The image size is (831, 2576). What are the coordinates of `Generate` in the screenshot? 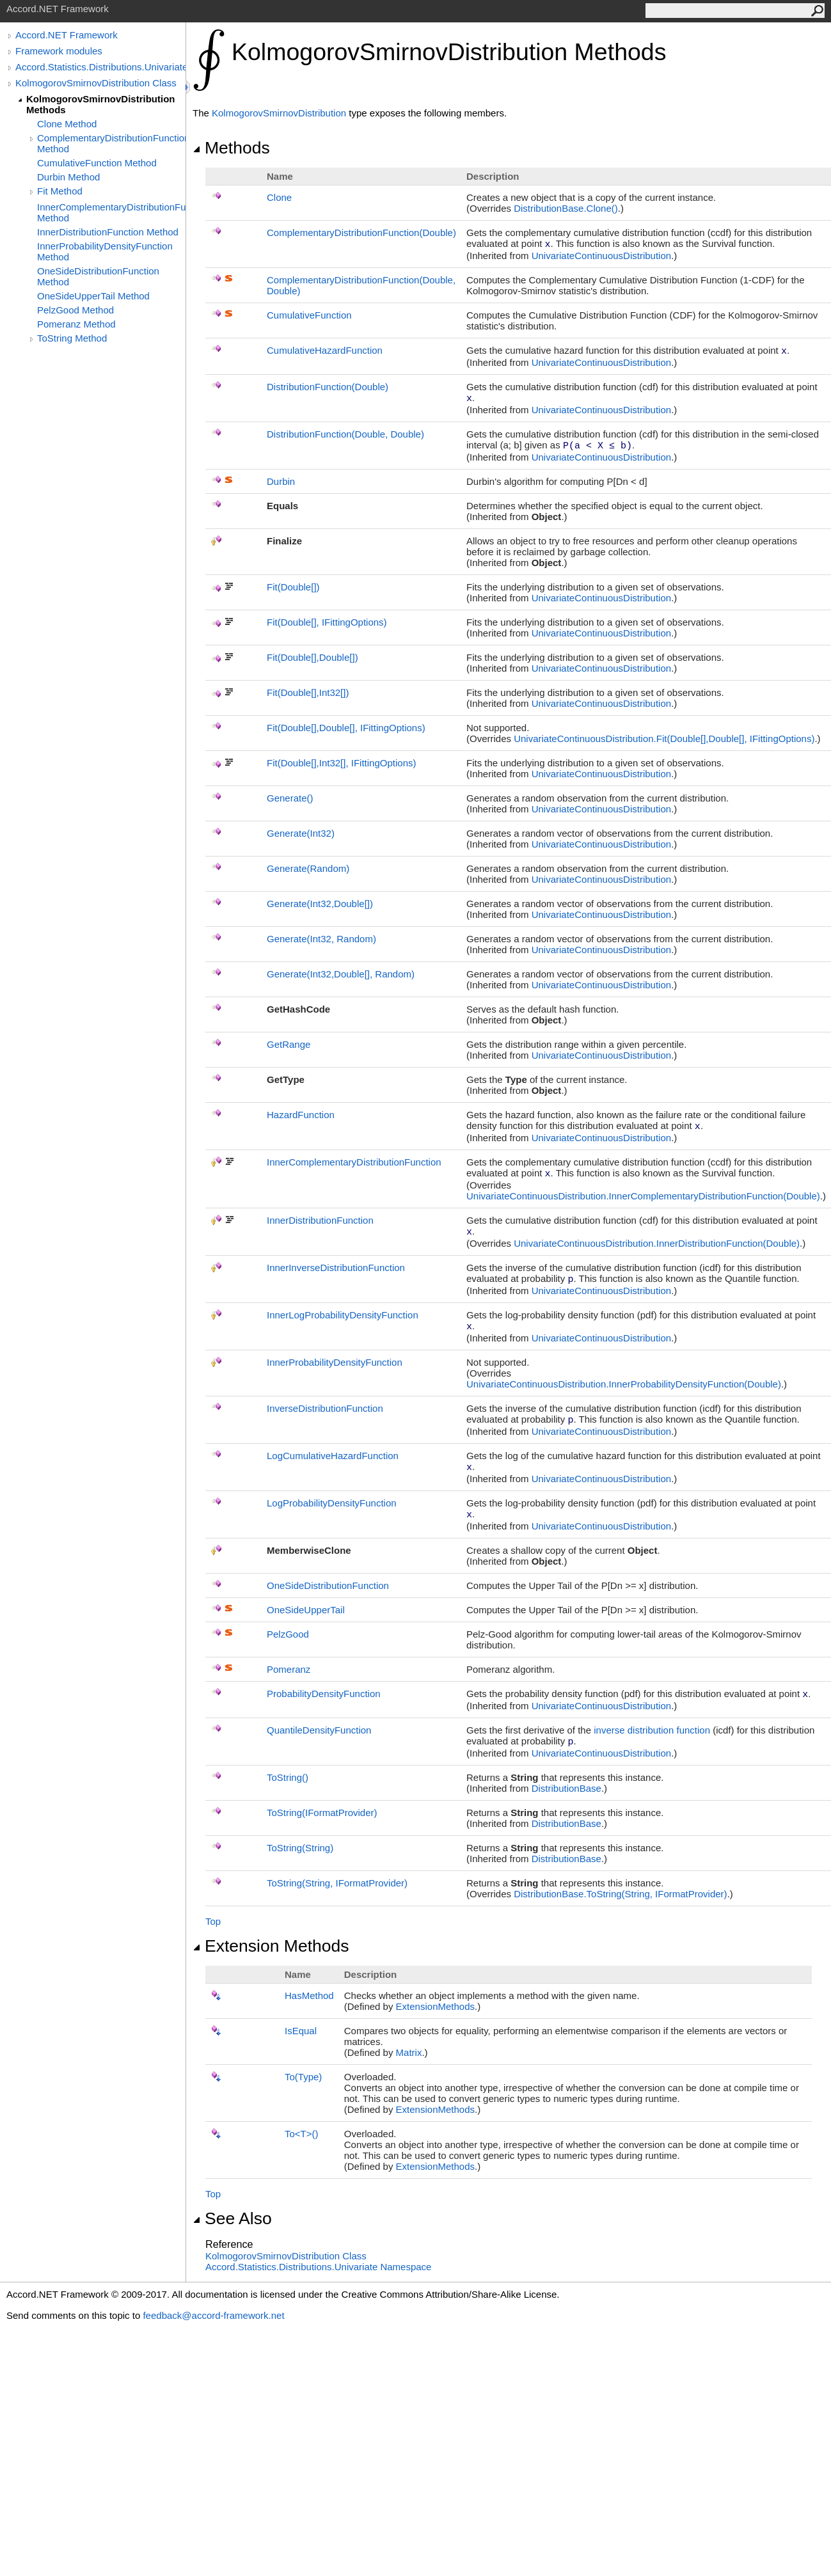 It's located at (290, 798).